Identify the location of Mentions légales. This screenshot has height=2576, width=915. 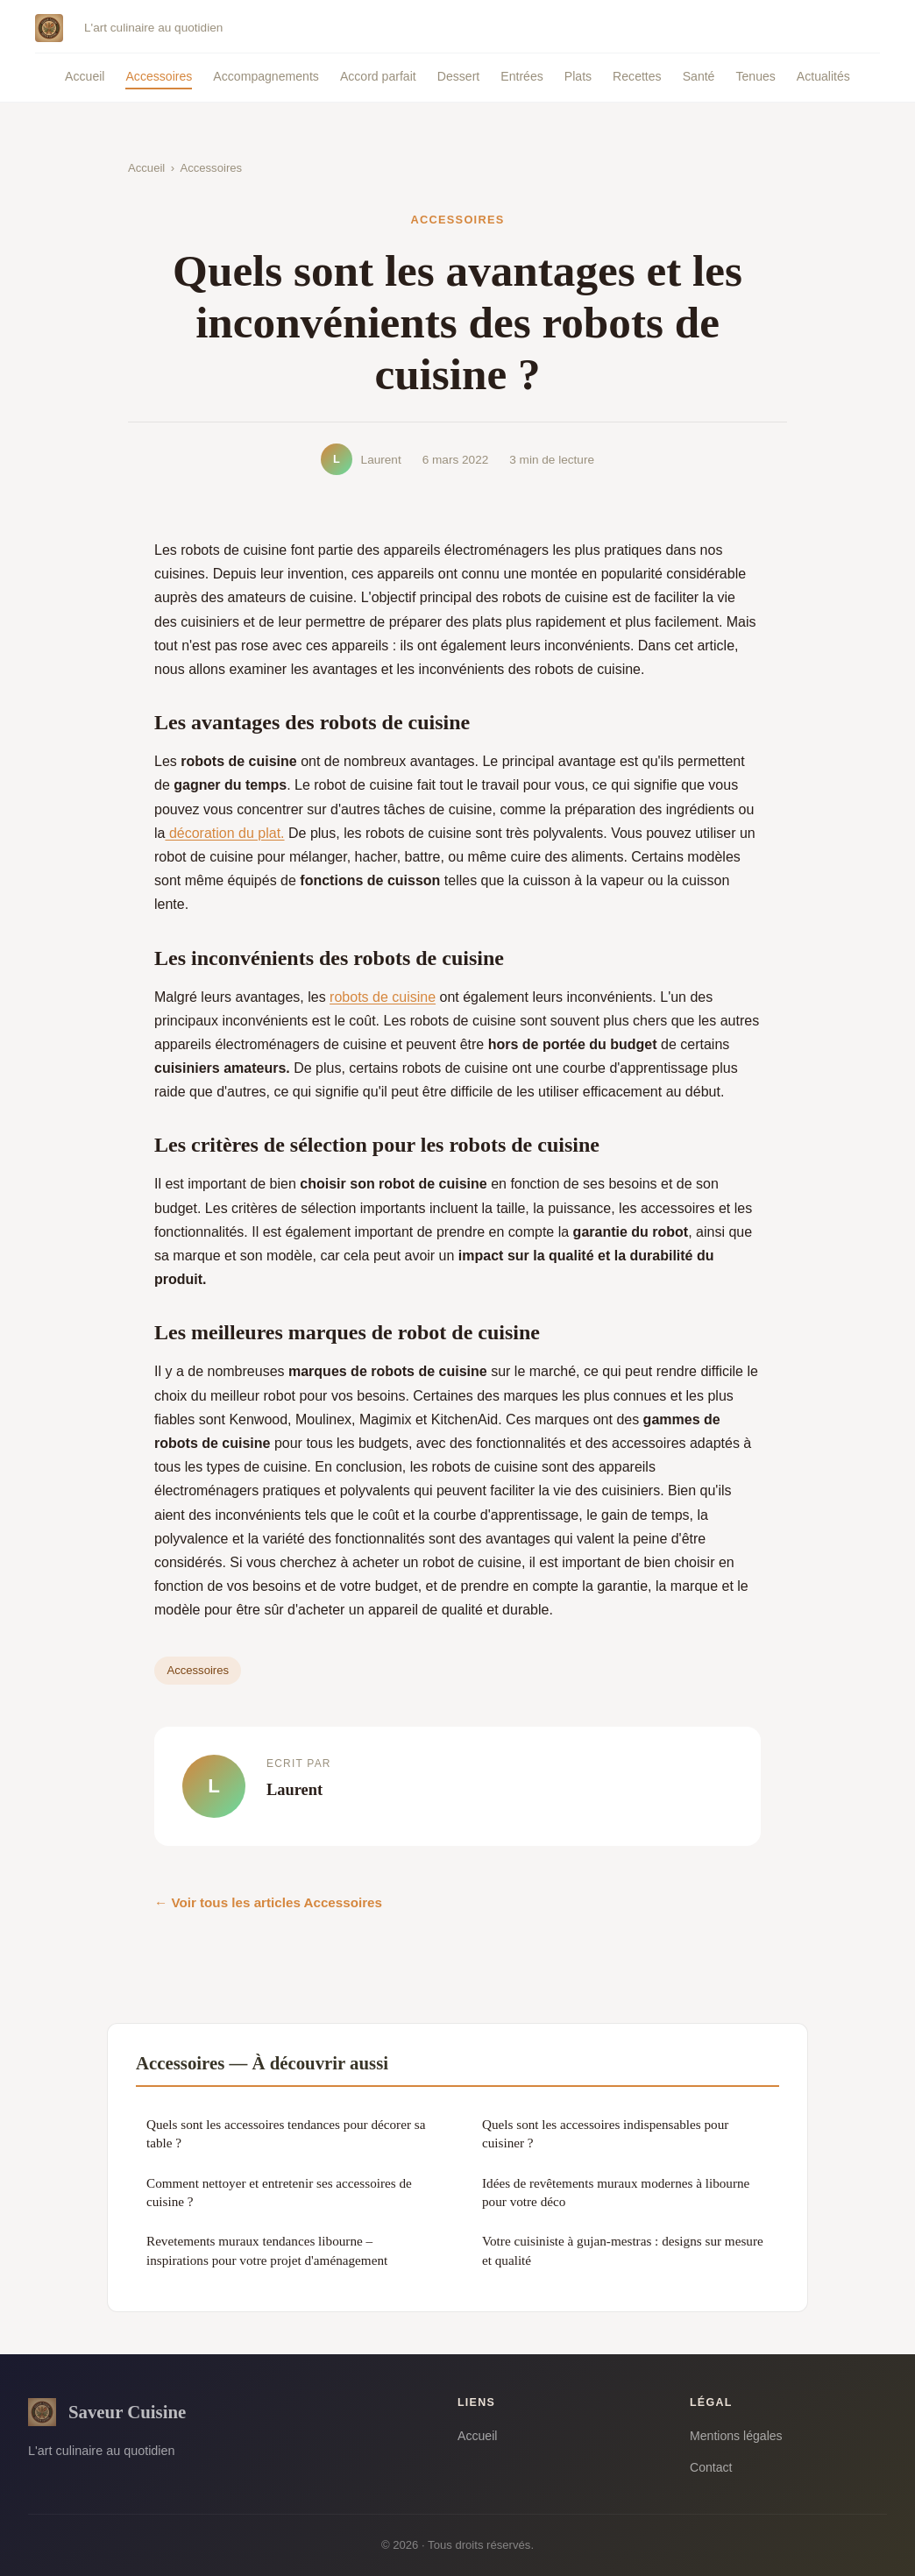
(736, 2436).